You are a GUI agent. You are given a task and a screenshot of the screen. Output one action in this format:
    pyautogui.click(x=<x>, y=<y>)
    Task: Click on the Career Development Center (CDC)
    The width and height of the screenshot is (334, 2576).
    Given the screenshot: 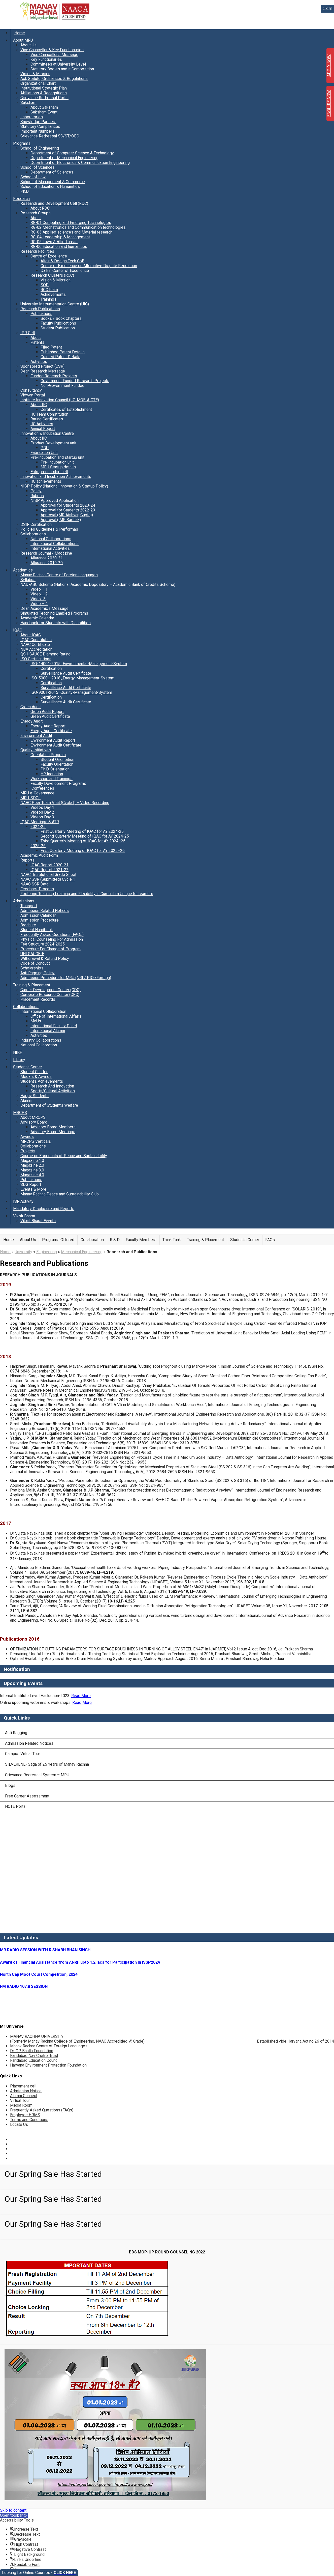 What is the action you would take?
    pyautogui.click(x=50, y=989)
    